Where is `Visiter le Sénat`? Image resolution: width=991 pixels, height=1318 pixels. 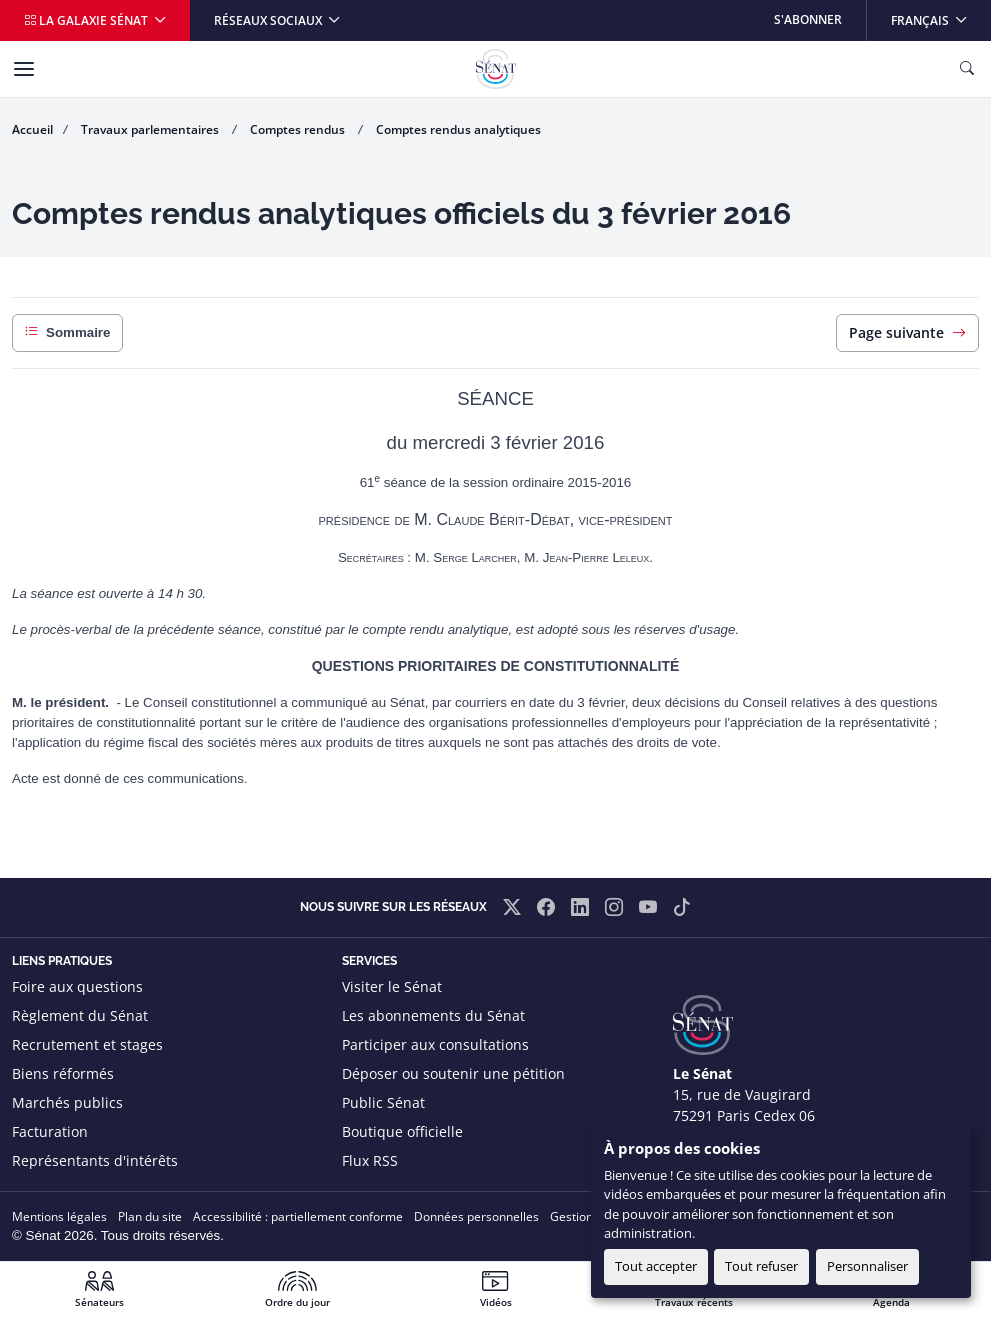 Visiter le Sénat is located at coordinates (392, 986).